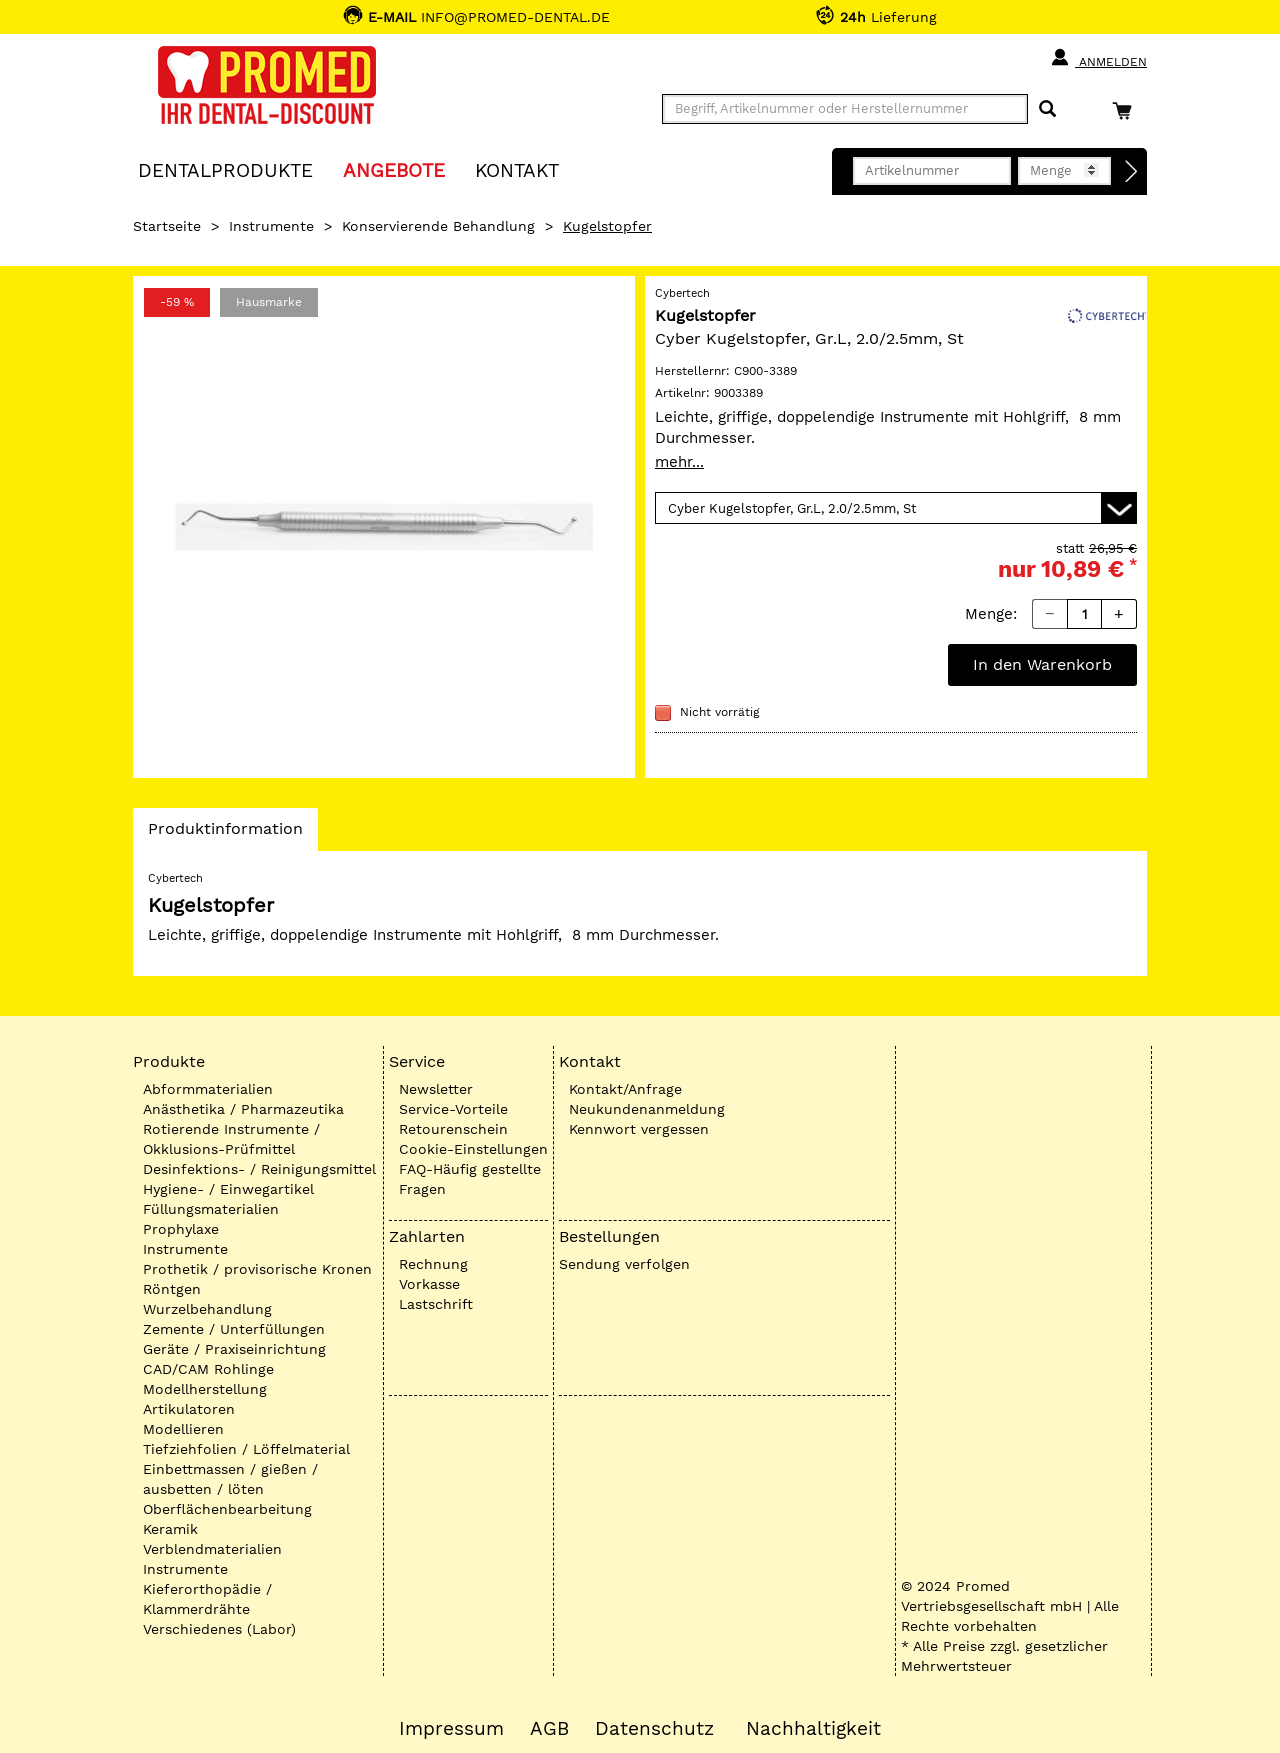  What do you see at coordinates (243, 1109) in the screenshot?
I see `Anästhetika / Pharmazeutika` at bounding box center [243, 1109].